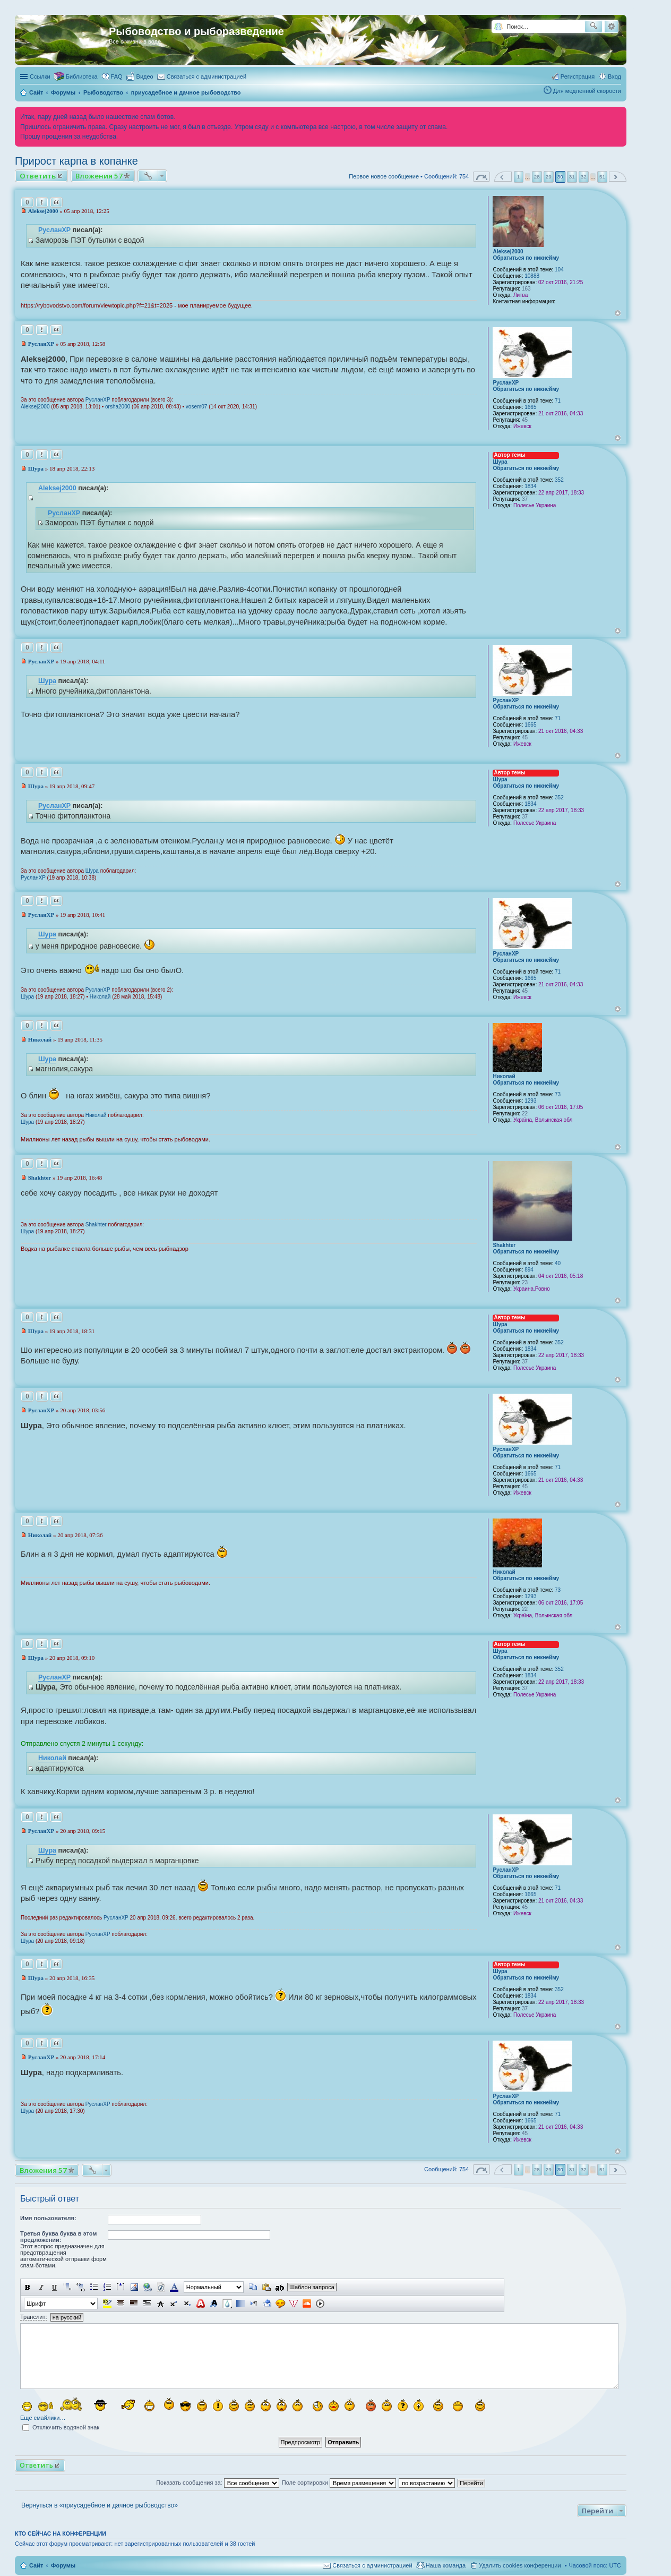 This screenshot has height=2576, width=671. What do you see at coordinates (76, 161) in the screenshot?
I see `Прирост карпа в копанке` at bounding box center [76, 161].